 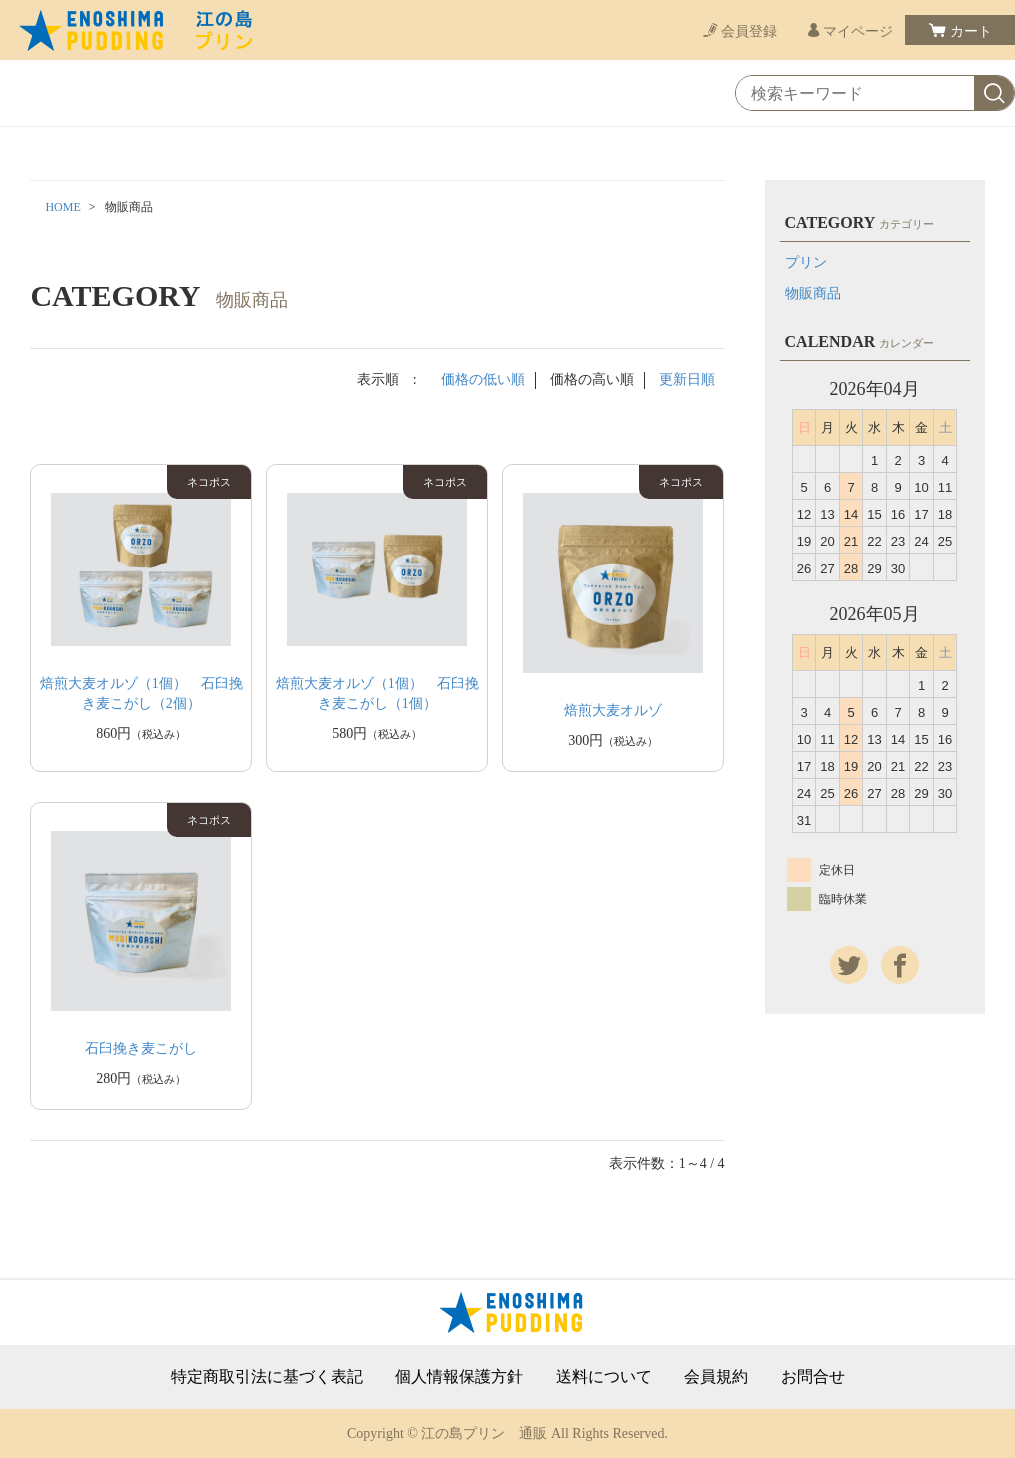 I want to click on プリン, so click(x=806, y=262).